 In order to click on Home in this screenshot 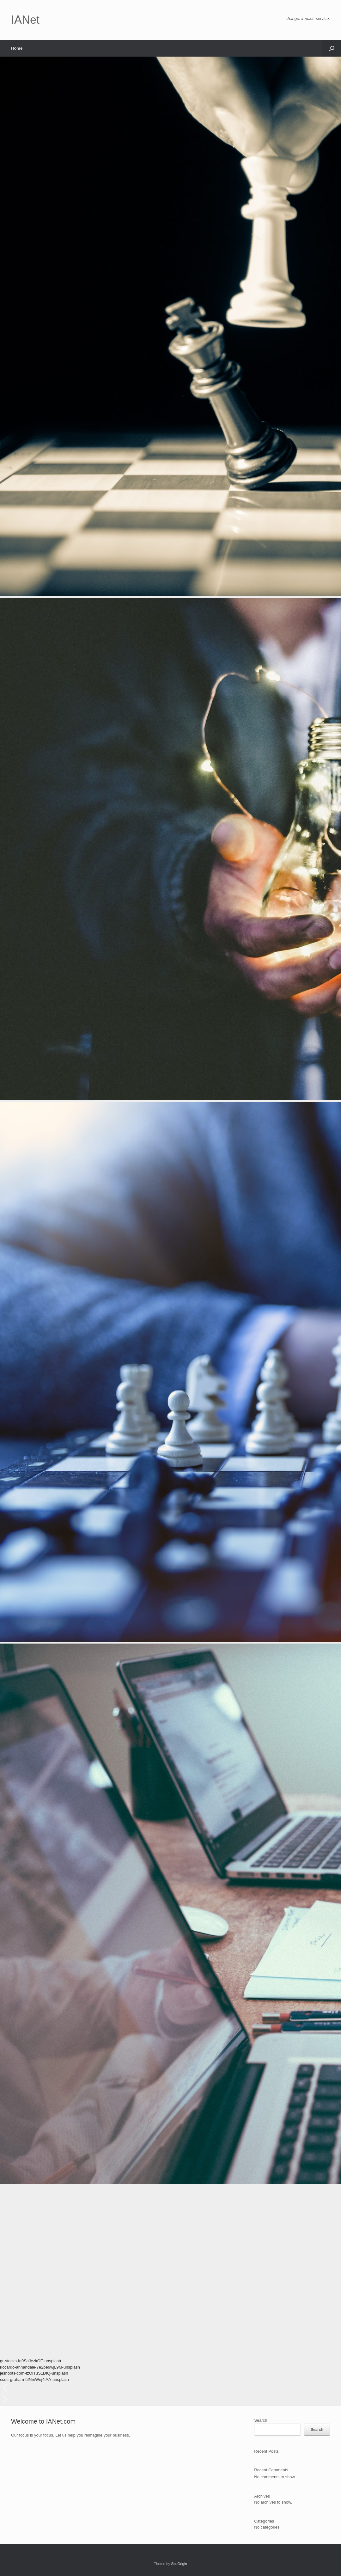, I will do `click(16, 48)`.